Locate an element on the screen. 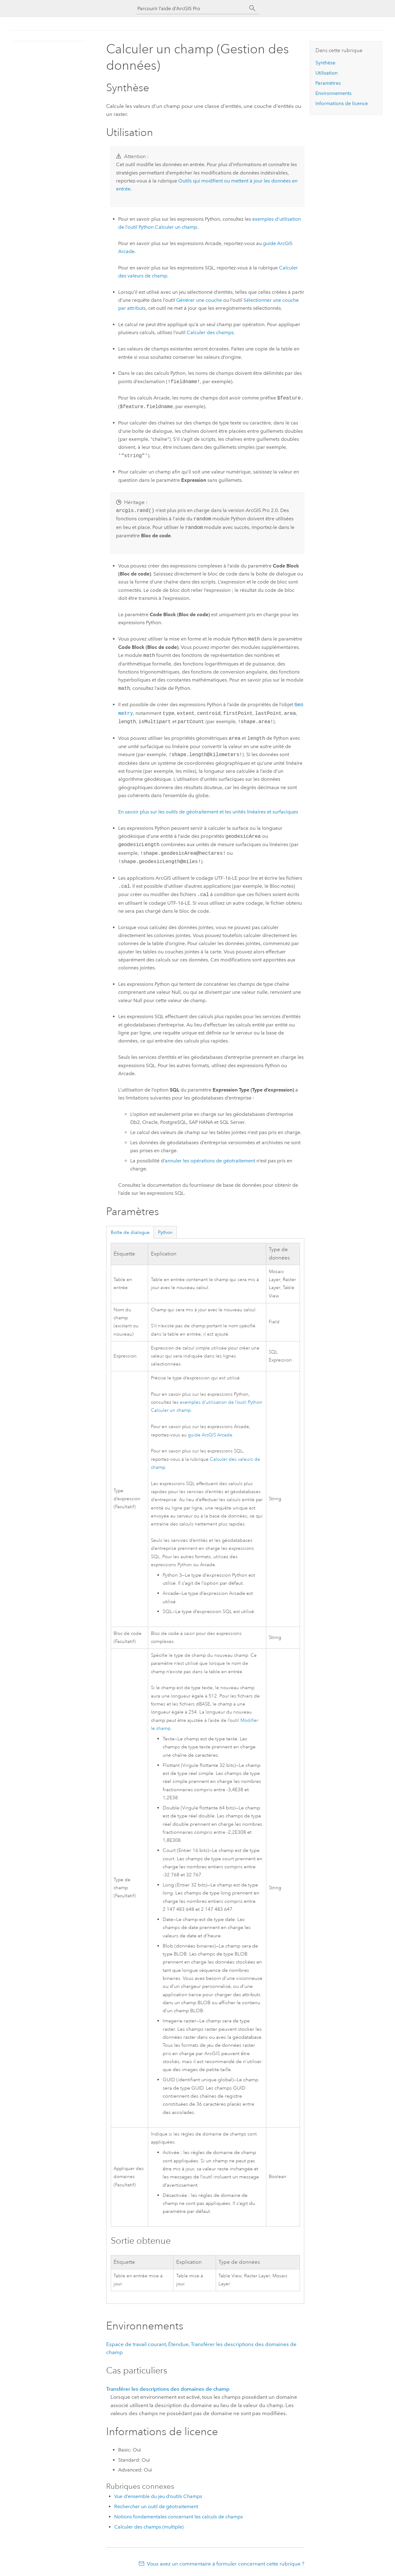 This screenshot has height=2576, width=395. Espace de travail courant is located at coordinates (136, 2344).